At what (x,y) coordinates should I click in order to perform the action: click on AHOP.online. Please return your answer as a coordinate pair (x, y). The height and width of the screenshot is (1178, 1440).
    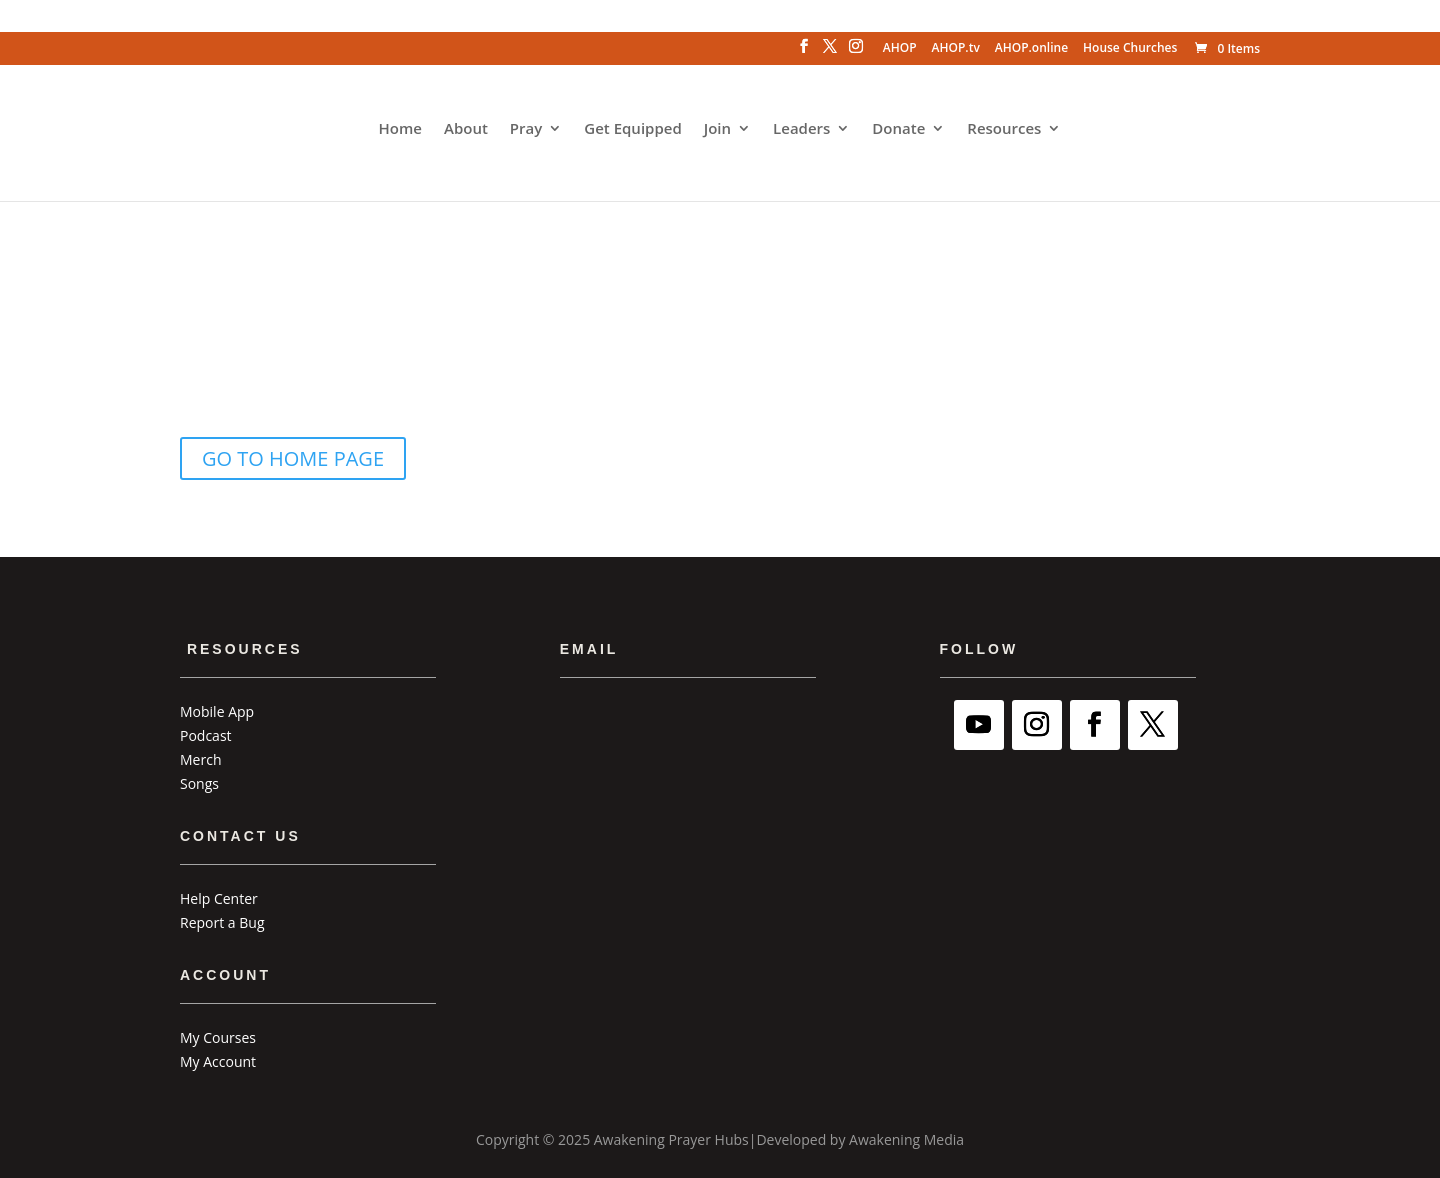
    Looking at the image, I should click on (1031, 49).